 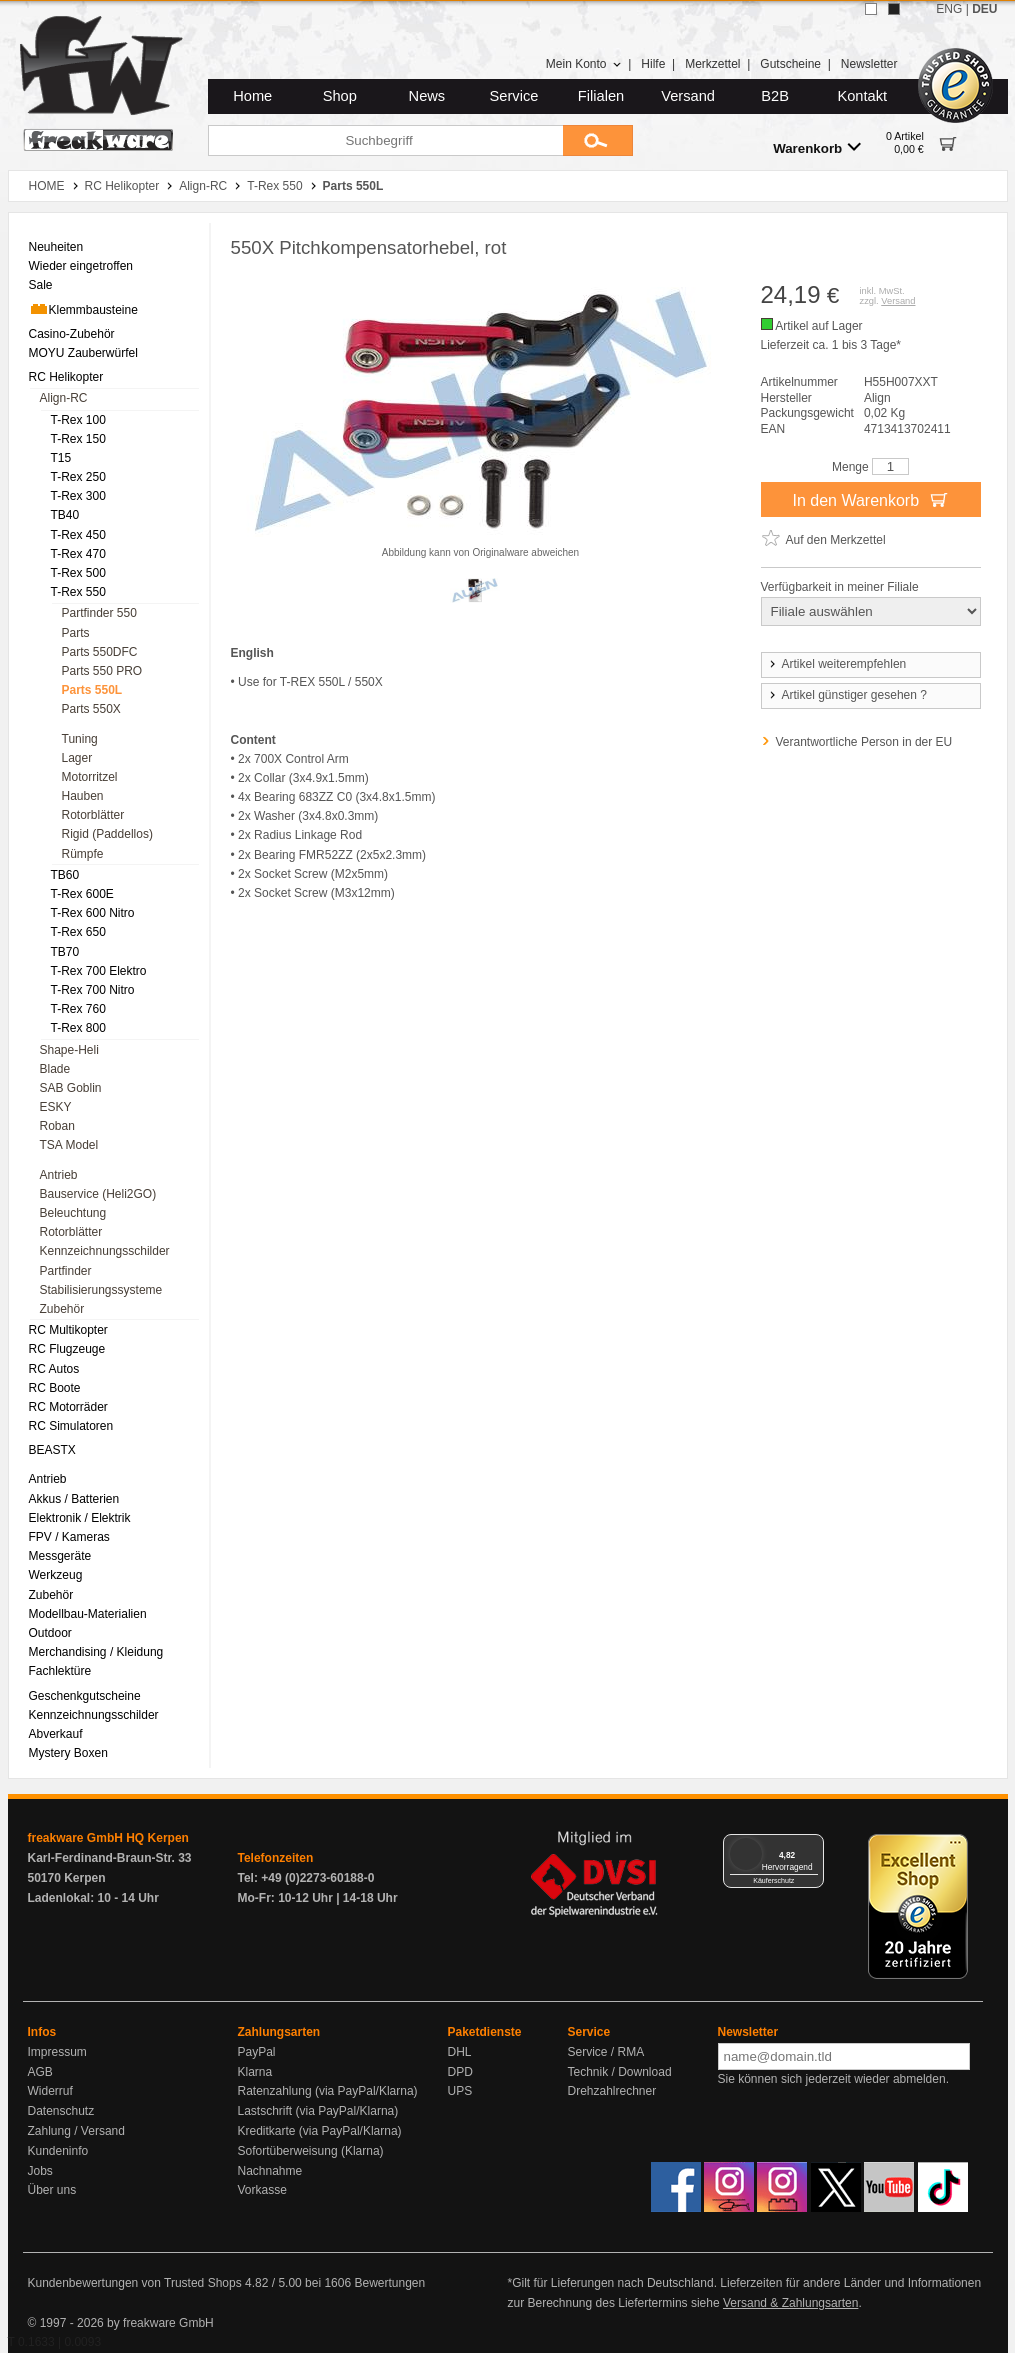 What do you see at coordinates (78, 932) in the screenshot?
I see `T-Rex 650 [menuitem]` at bounding box center [78, 932].